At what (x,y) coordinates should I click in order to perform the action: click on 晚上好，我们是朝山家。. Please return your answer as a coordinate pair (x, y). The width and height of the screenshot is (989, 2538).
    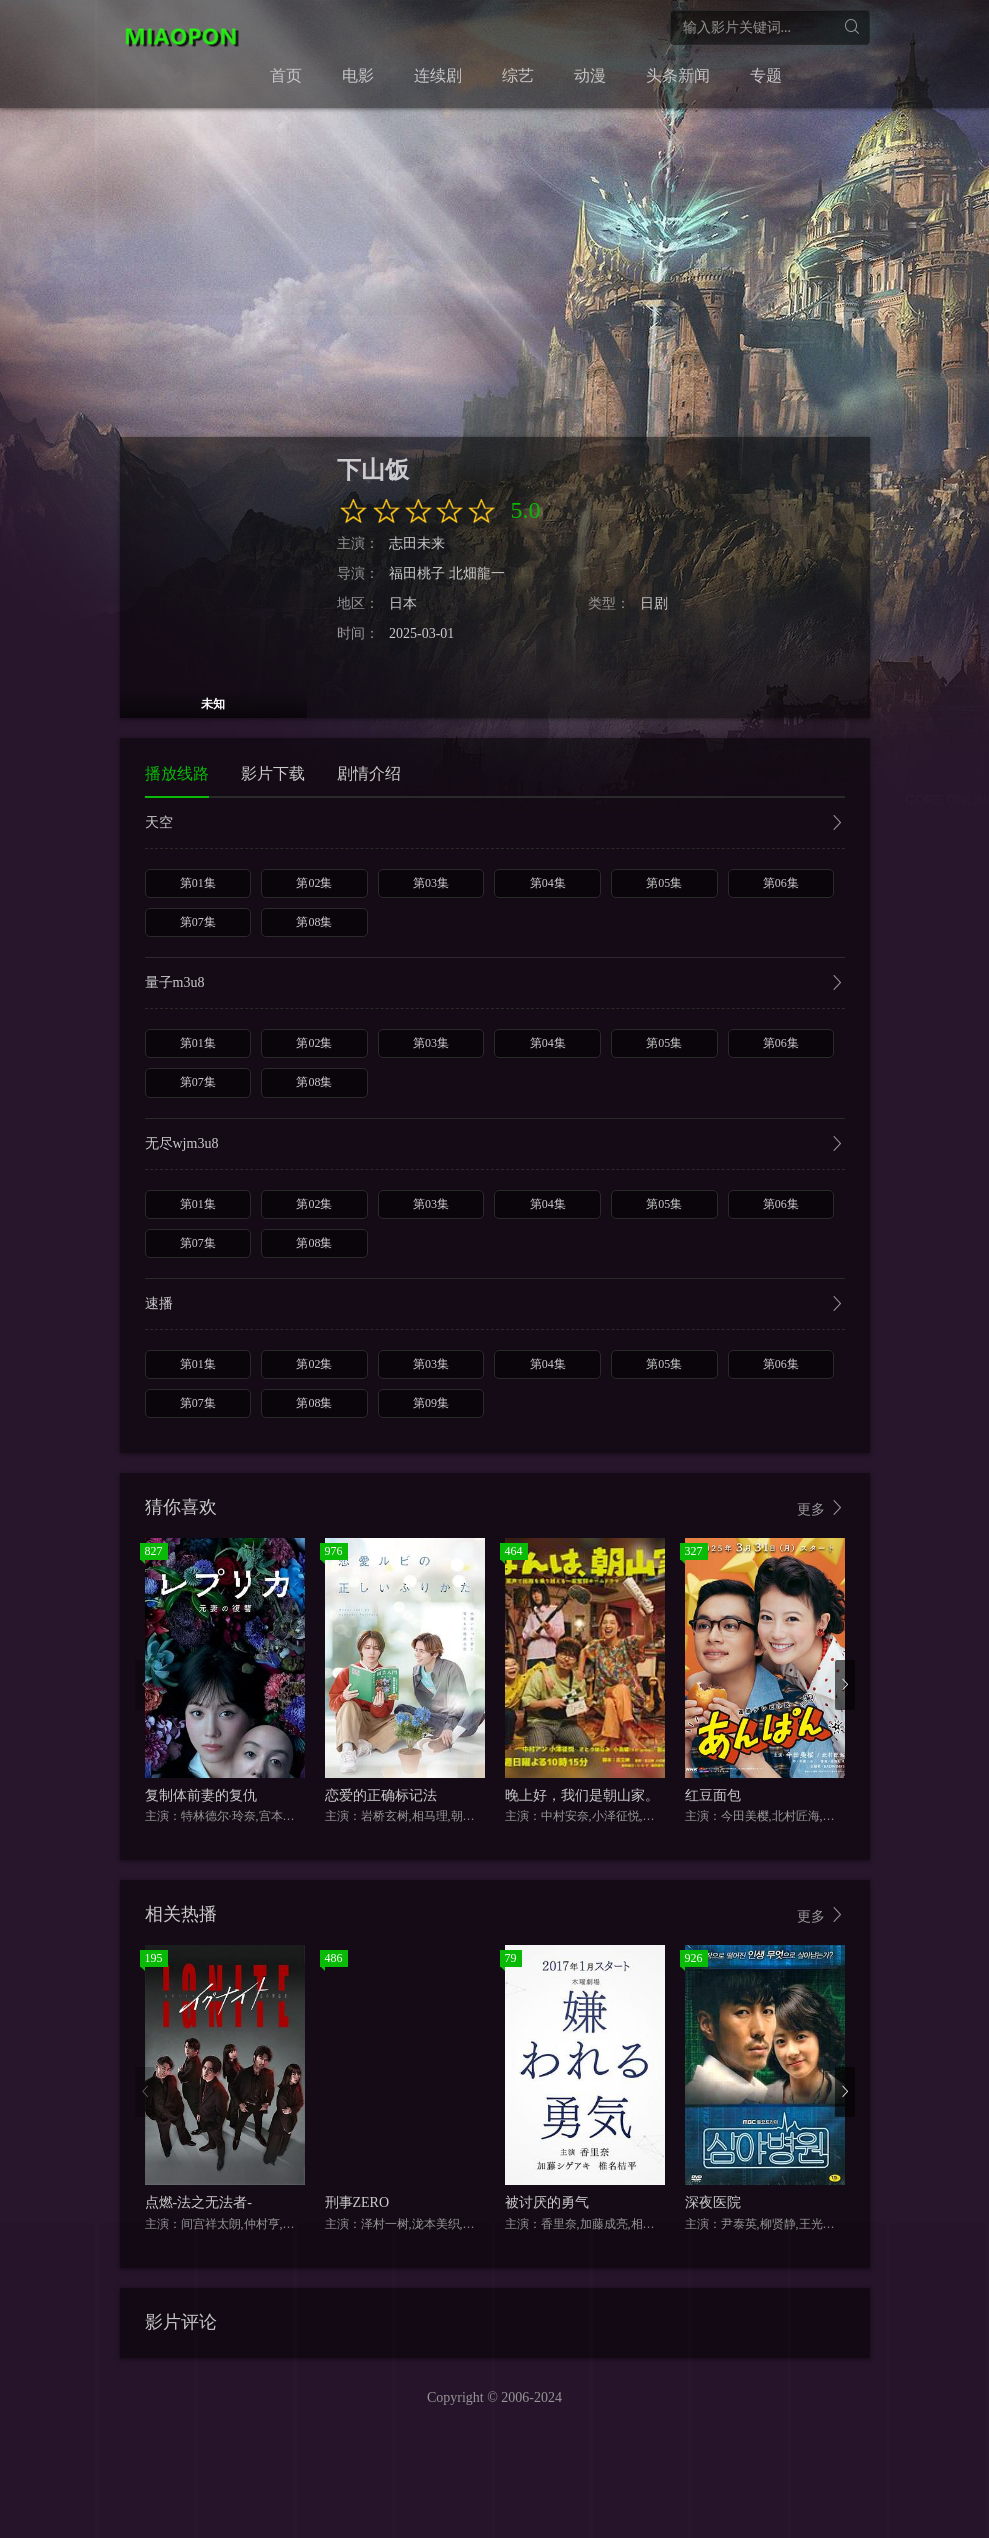
    Looking at the image, I should click on (582, 1795).